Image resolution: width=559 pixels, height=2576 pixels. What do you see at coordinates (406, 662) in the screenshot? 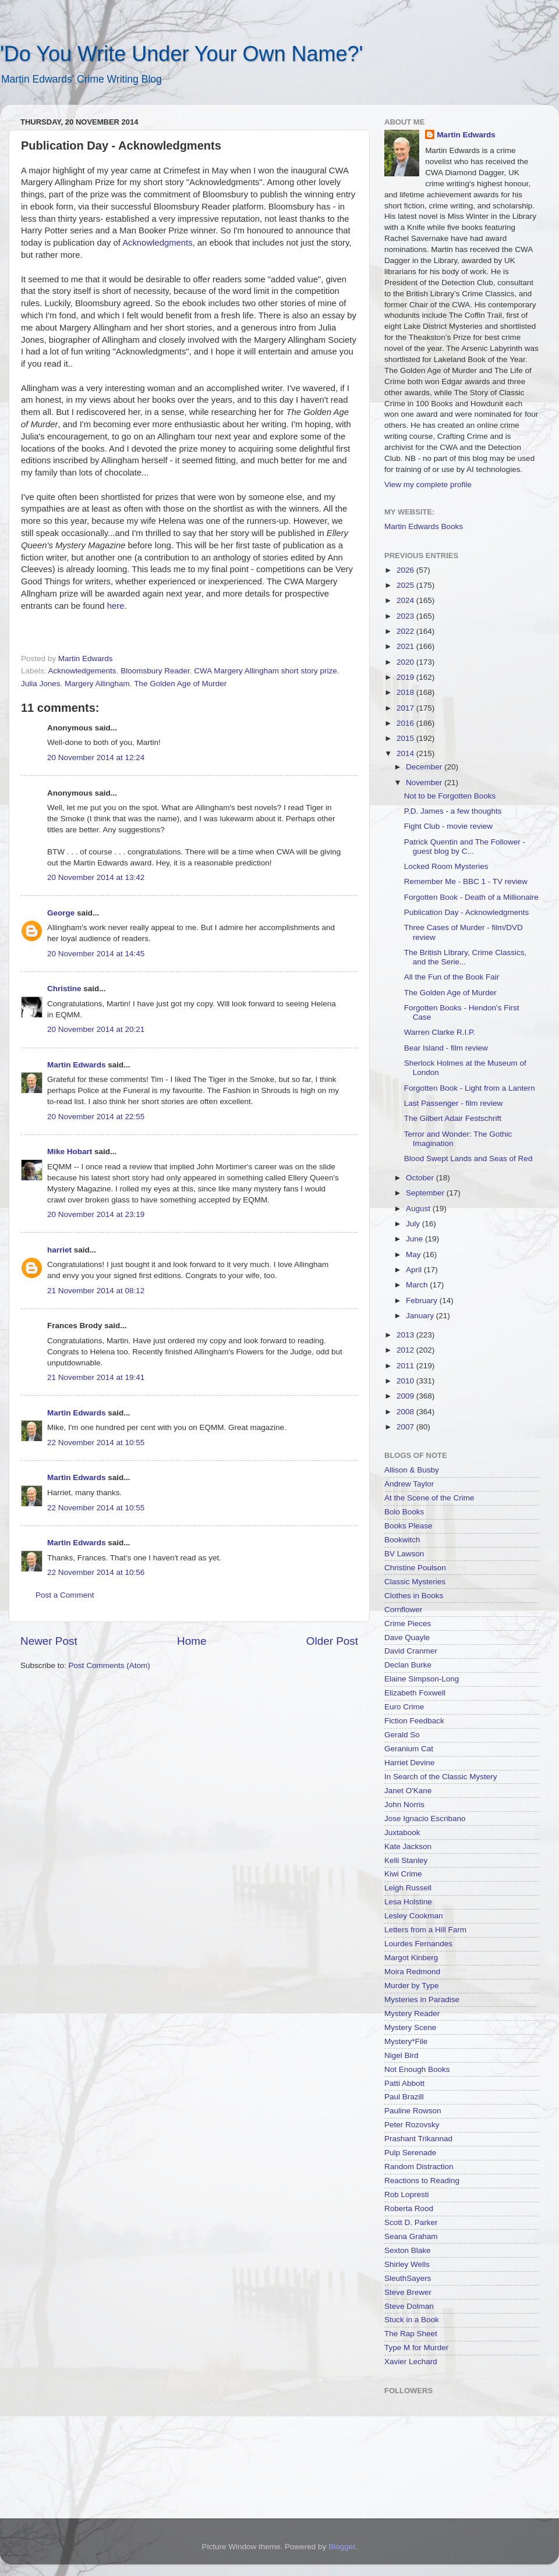
I see `2020` at bounding box center [406, 662].